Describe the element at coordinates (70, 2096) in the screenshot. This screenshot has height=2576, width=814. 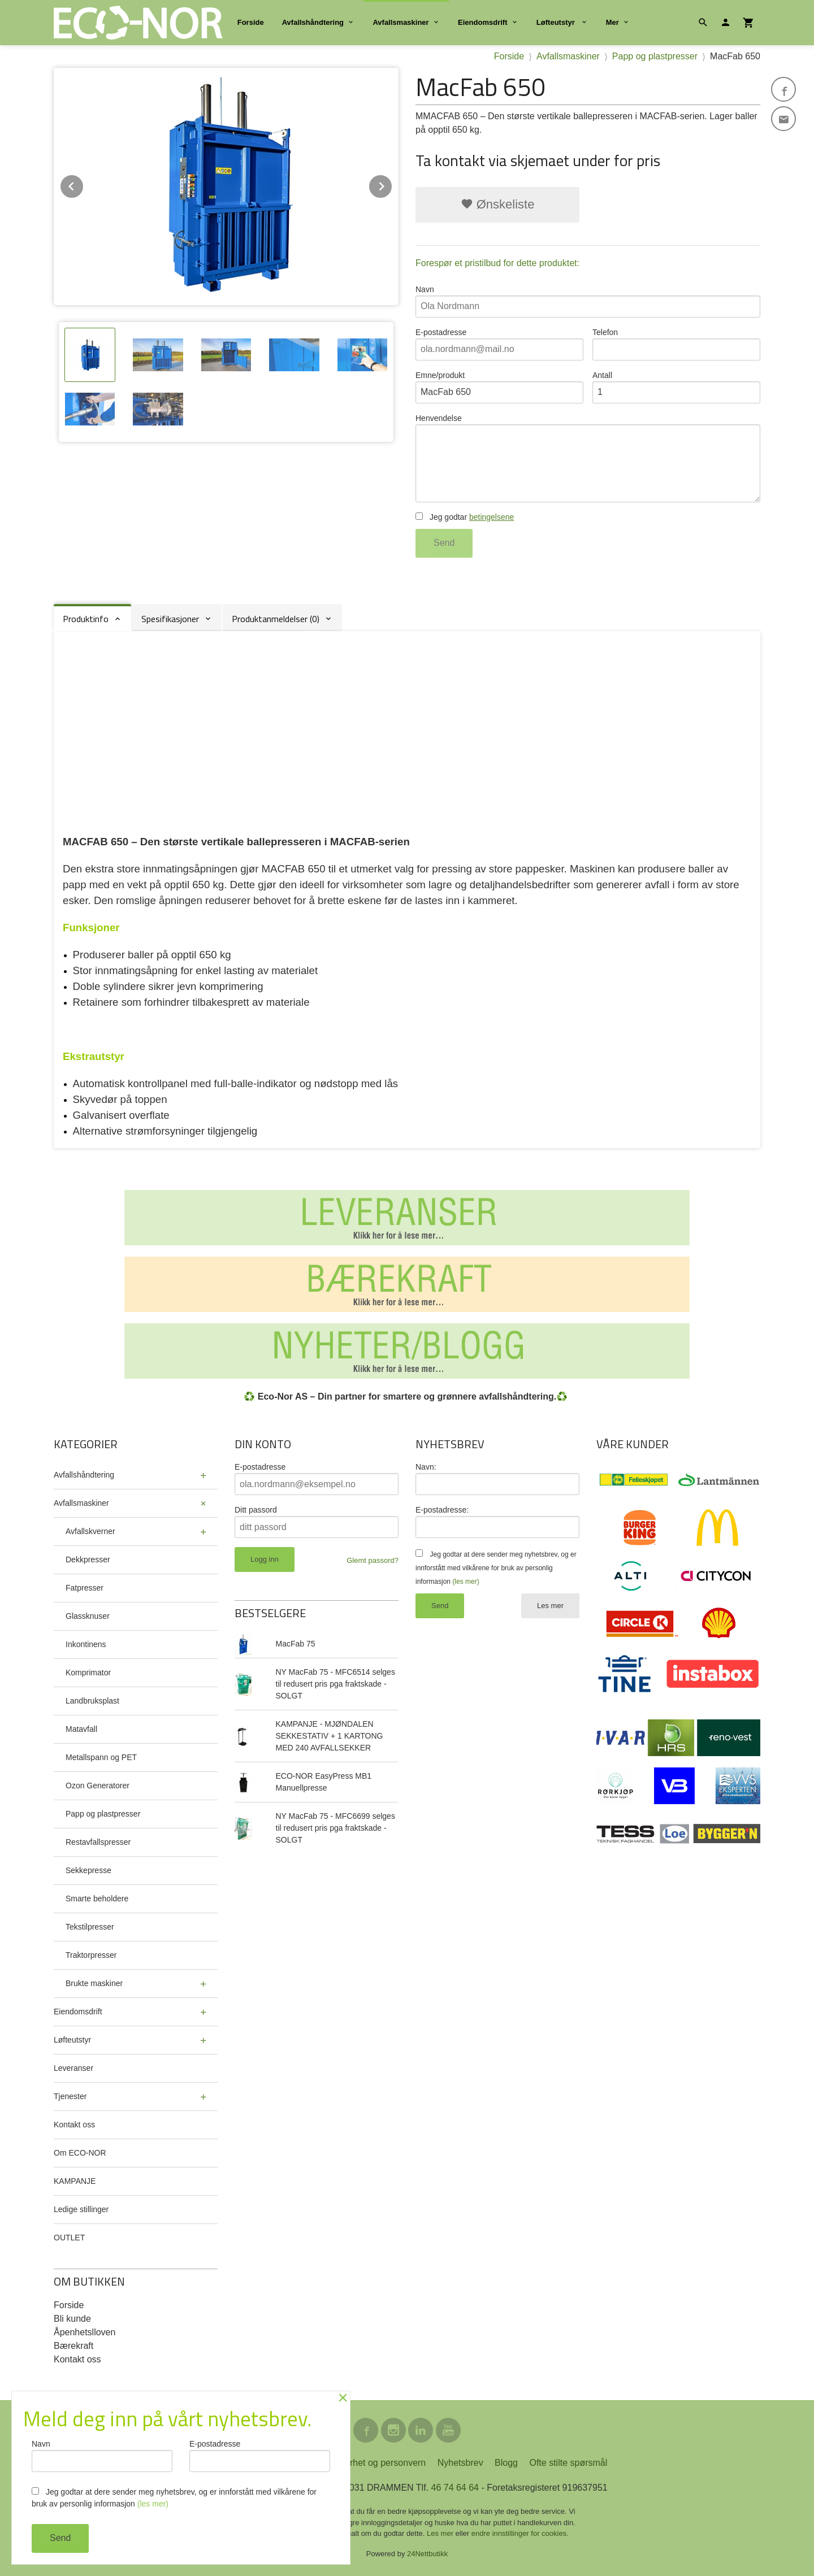
I see `Tjenester` at that location.